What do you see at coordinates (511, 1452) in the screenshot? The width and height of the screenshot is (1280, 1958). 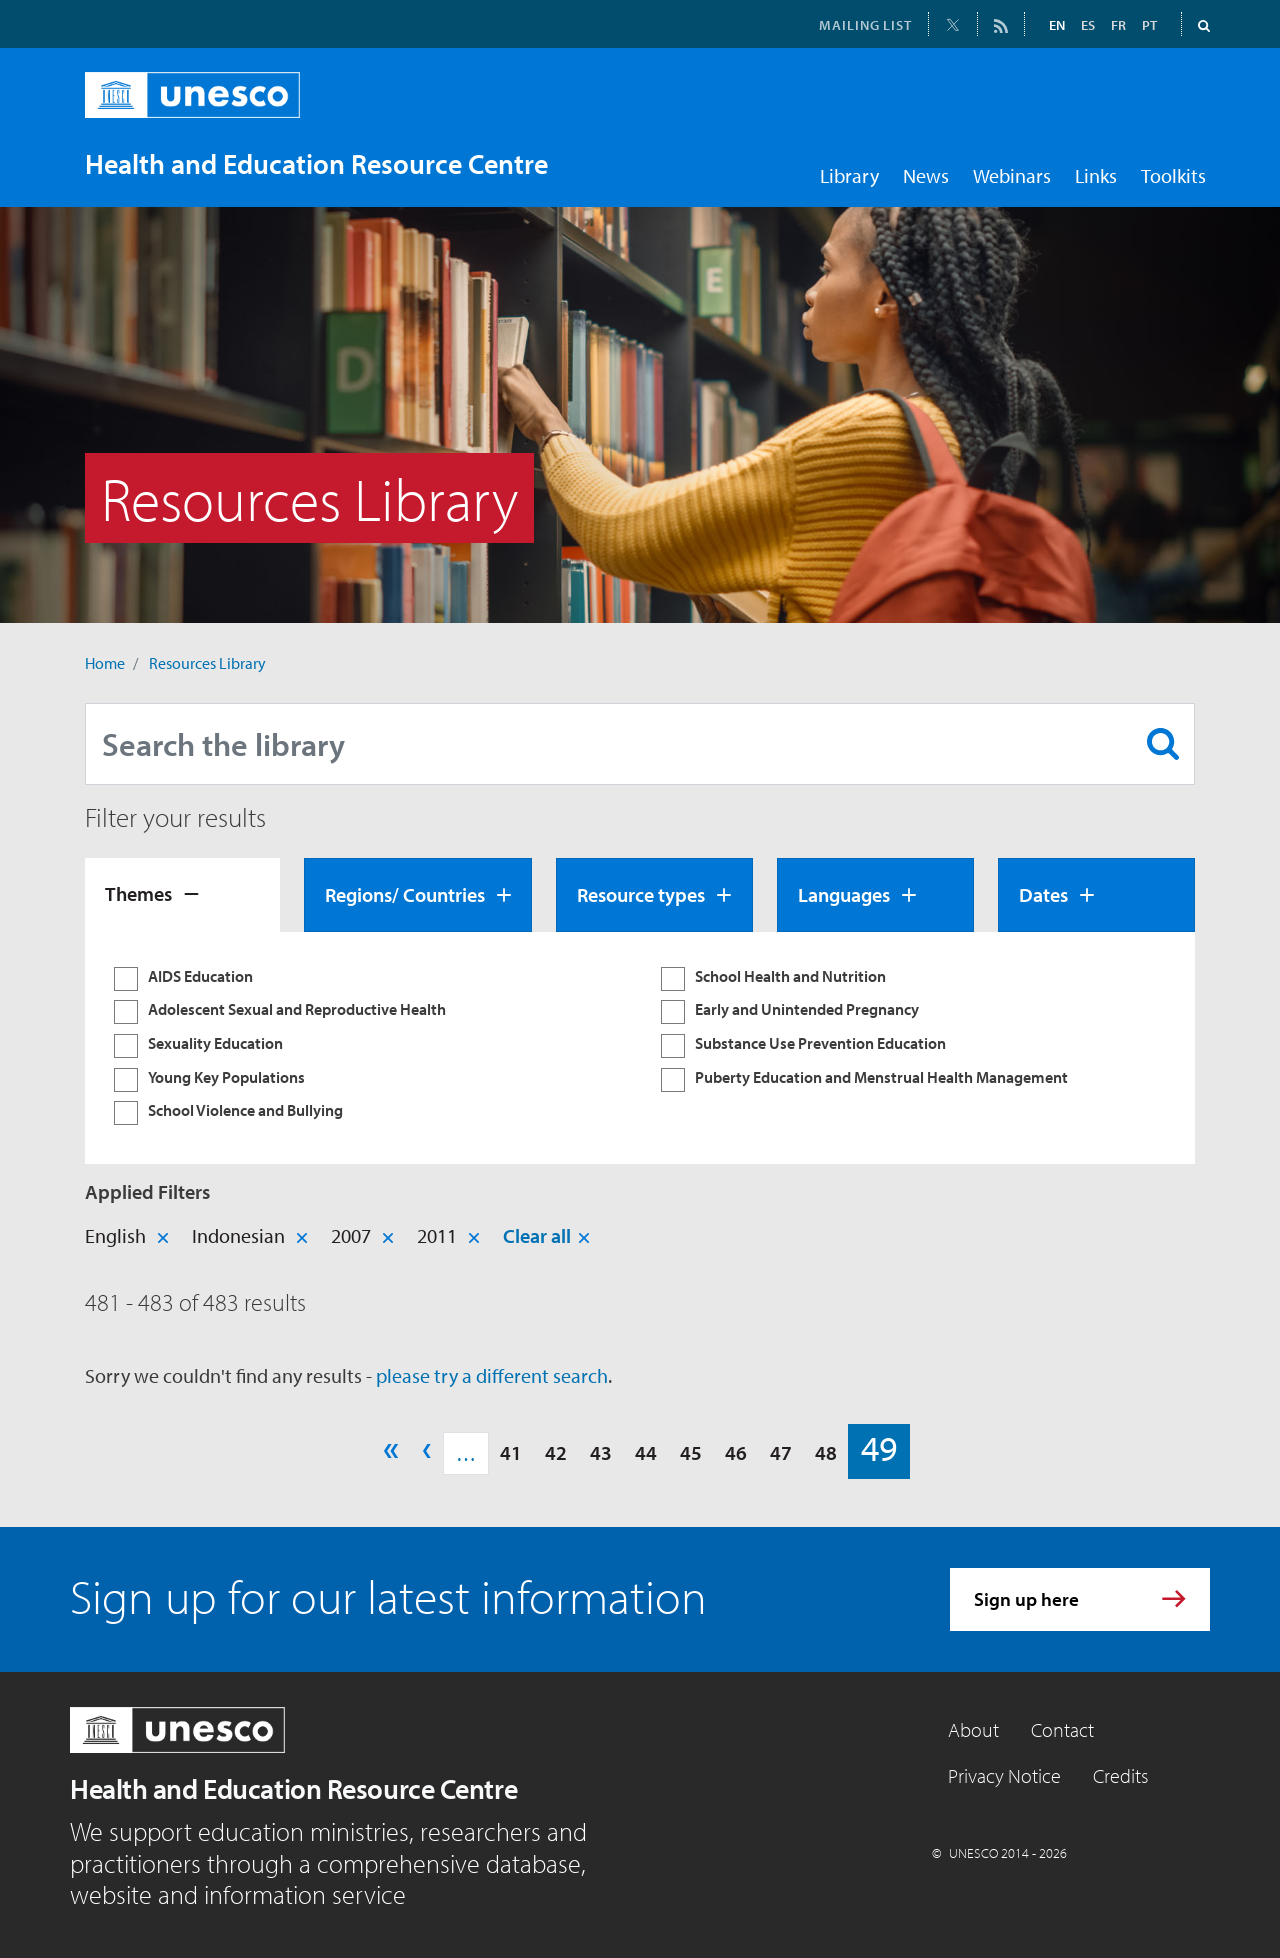 I see `41` at bounding box center [511, 1452].